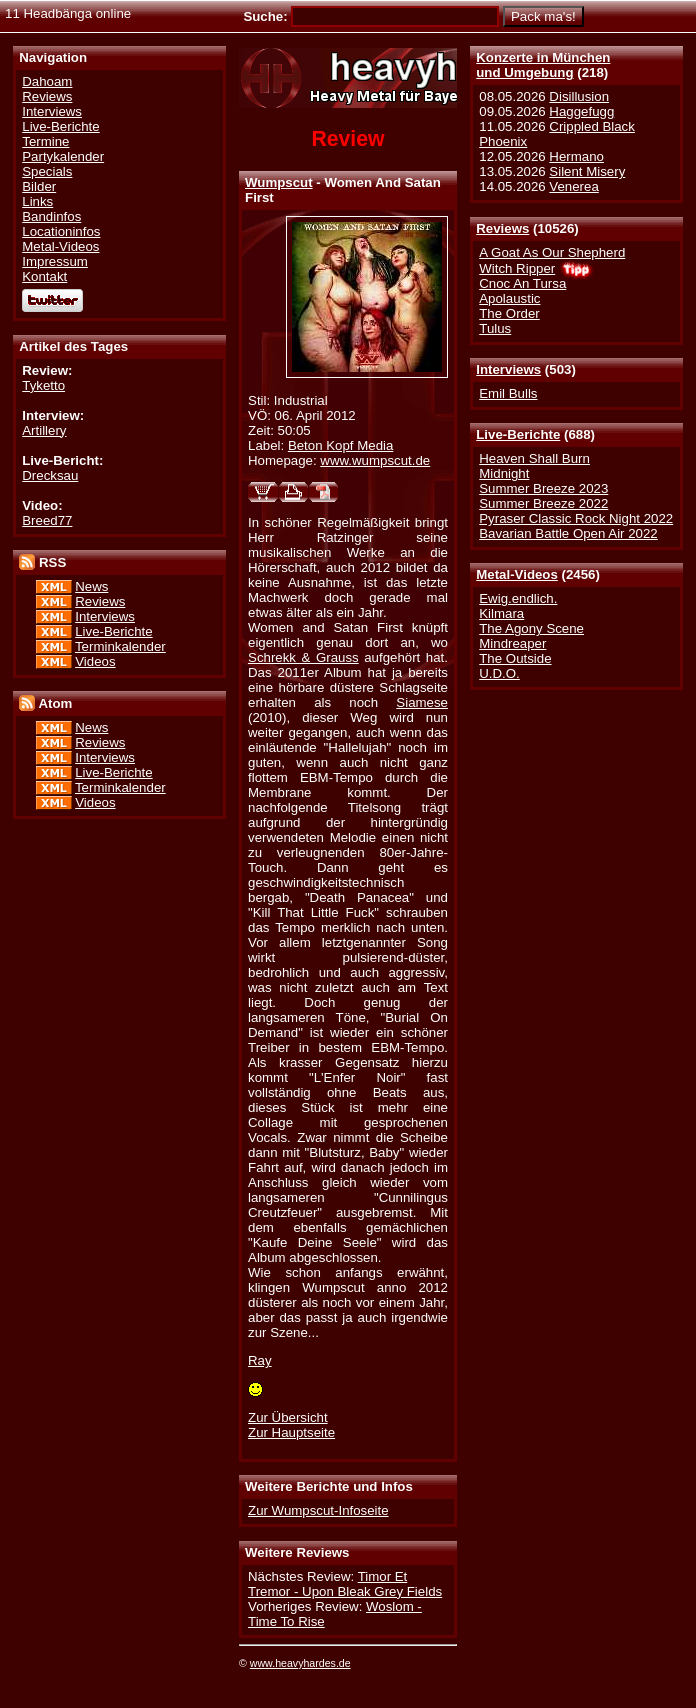  Describe the element at coordinates (47, 171) in the screenshot. I see `Specials` at that location.